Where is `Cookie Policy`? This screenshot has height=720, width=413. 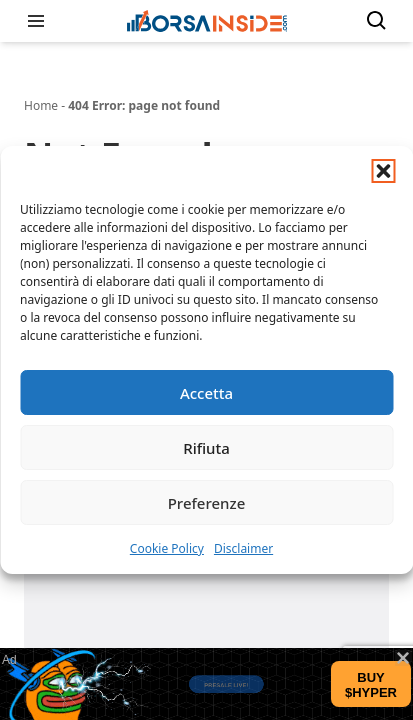 Cookie Policy is located at coordinates (167, 548).